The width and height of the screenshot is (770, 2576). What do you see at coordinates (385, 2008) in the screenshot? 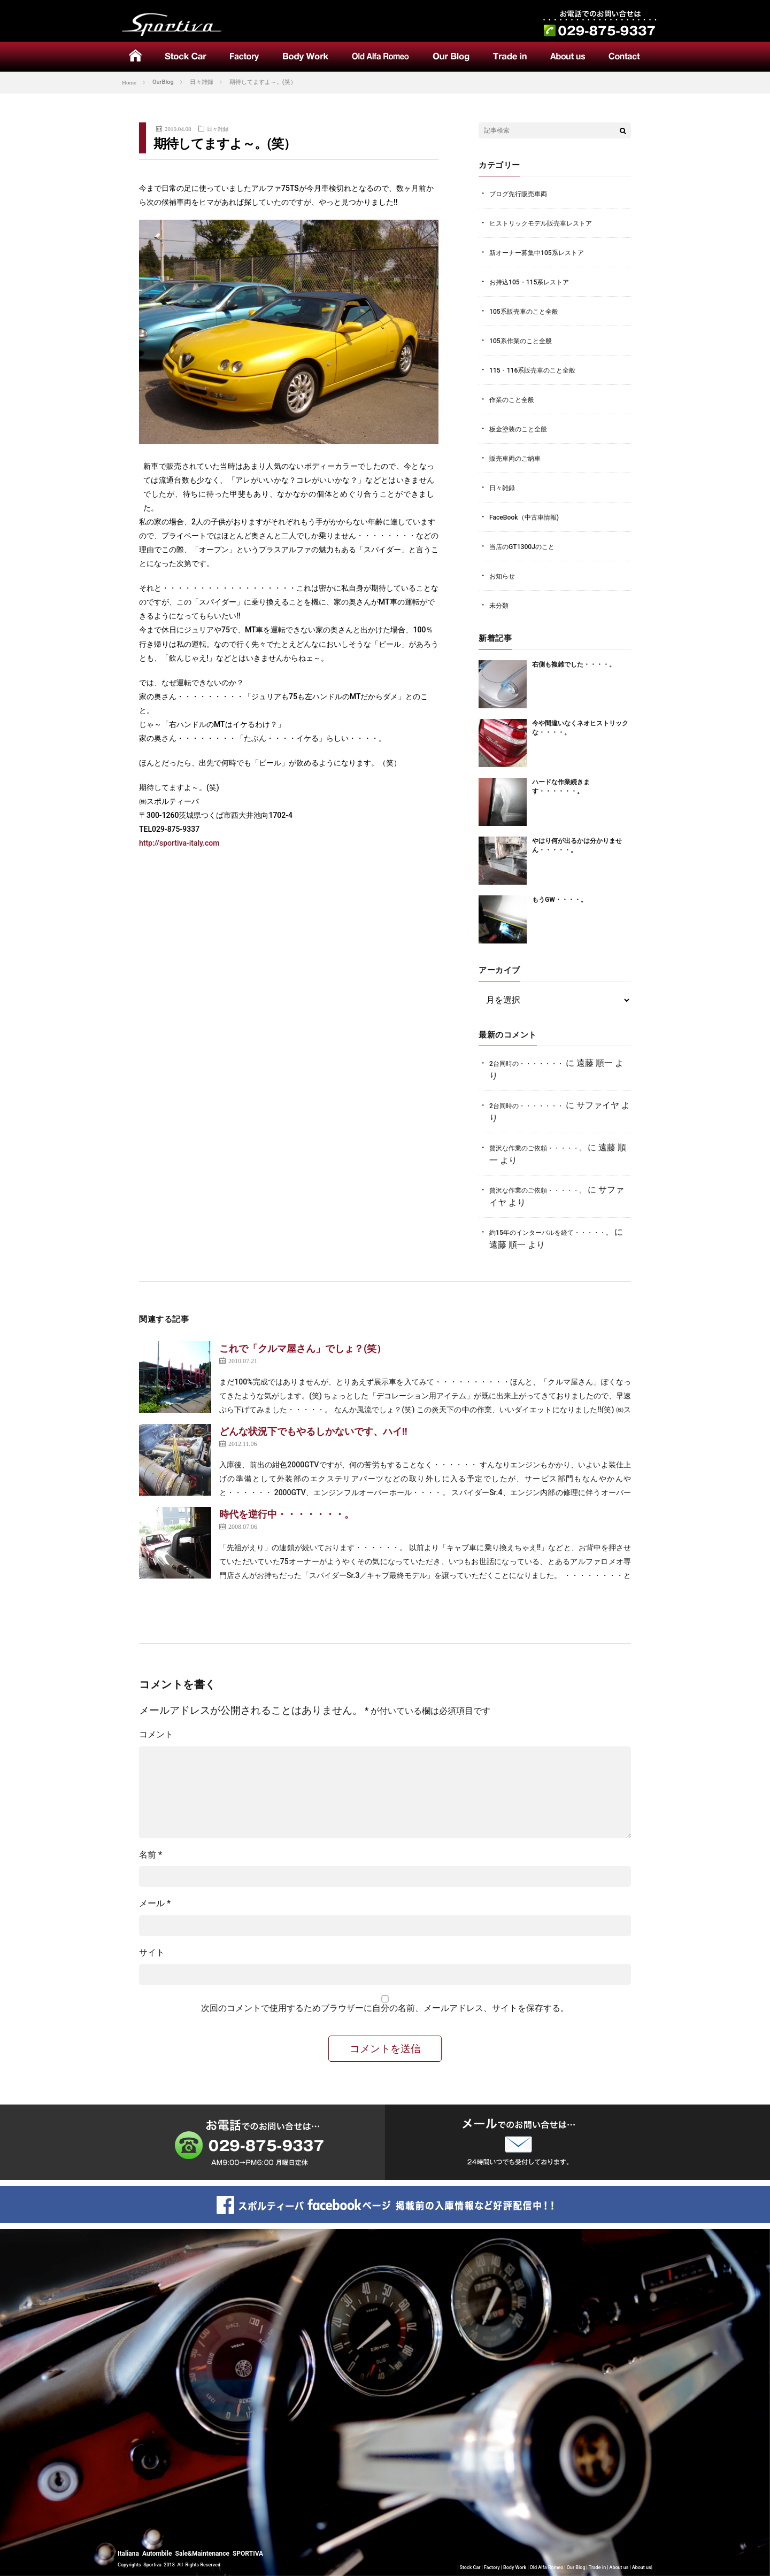
I see `次回のコメントで使用するためブラウザーに自分の名前、メールアドレス、サイトを保存する。` at bounding box center [385, 2008].